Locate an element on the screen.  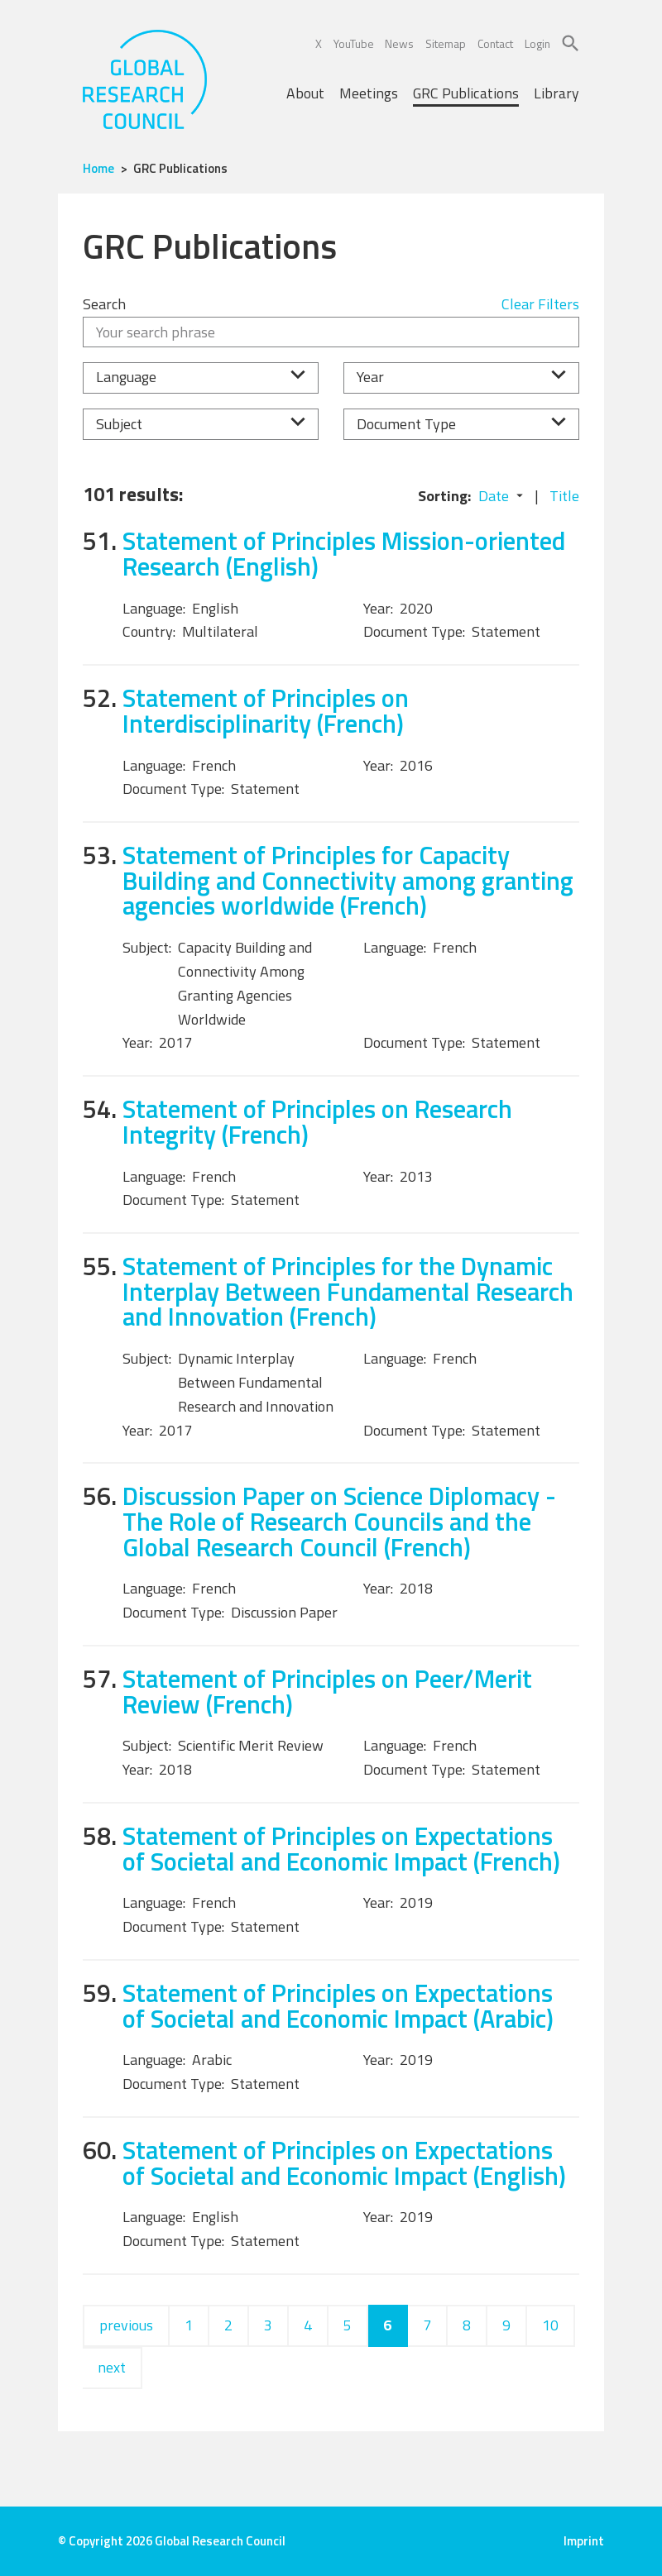
next is located at coordinates (112, 2367).